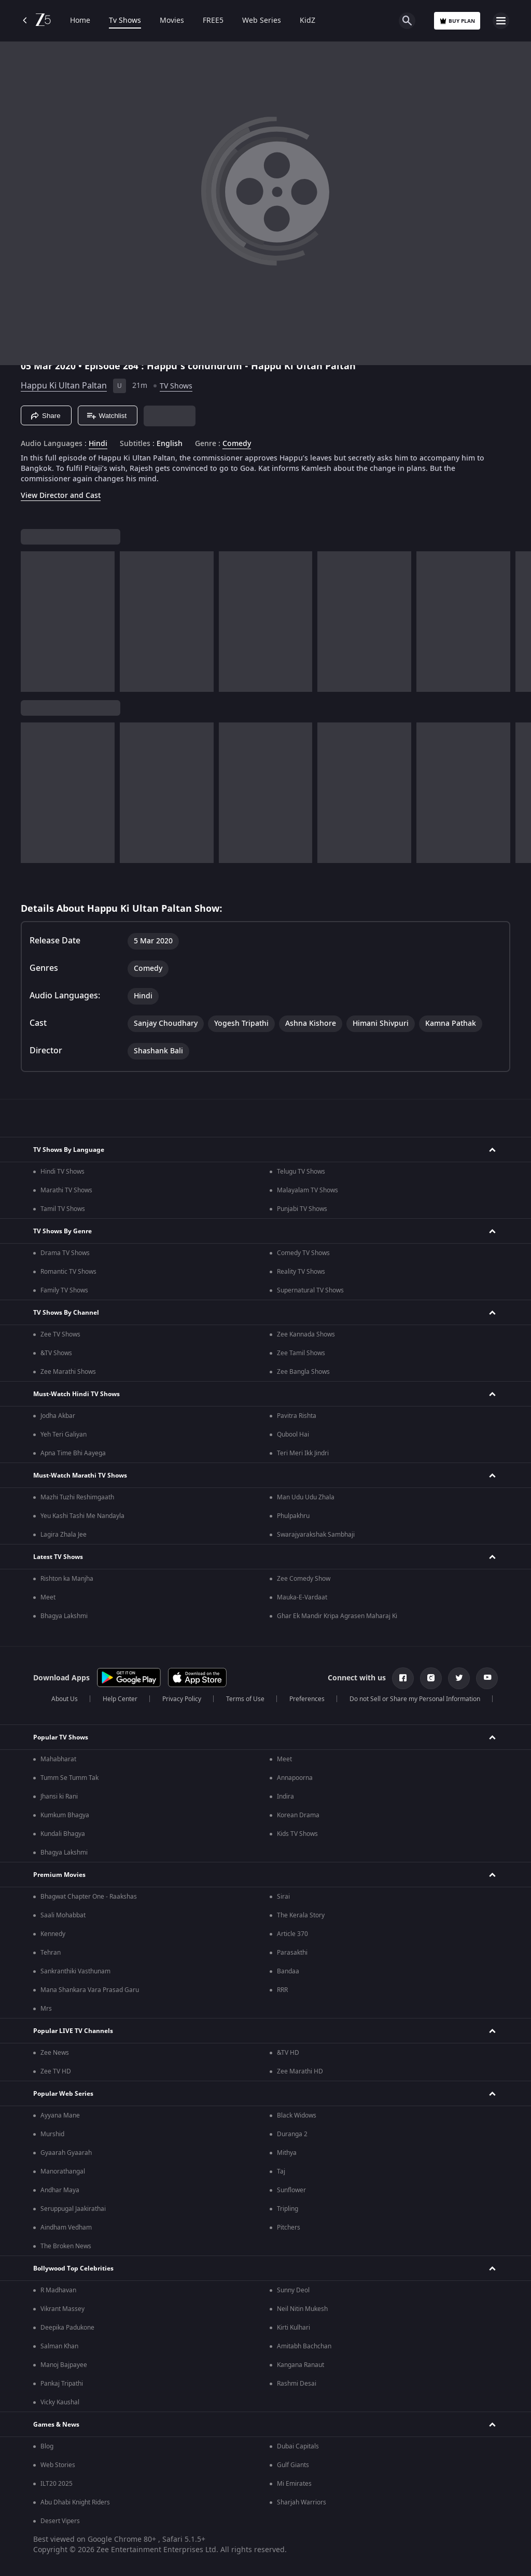  I want to click on Comedy, so click(236, 444).